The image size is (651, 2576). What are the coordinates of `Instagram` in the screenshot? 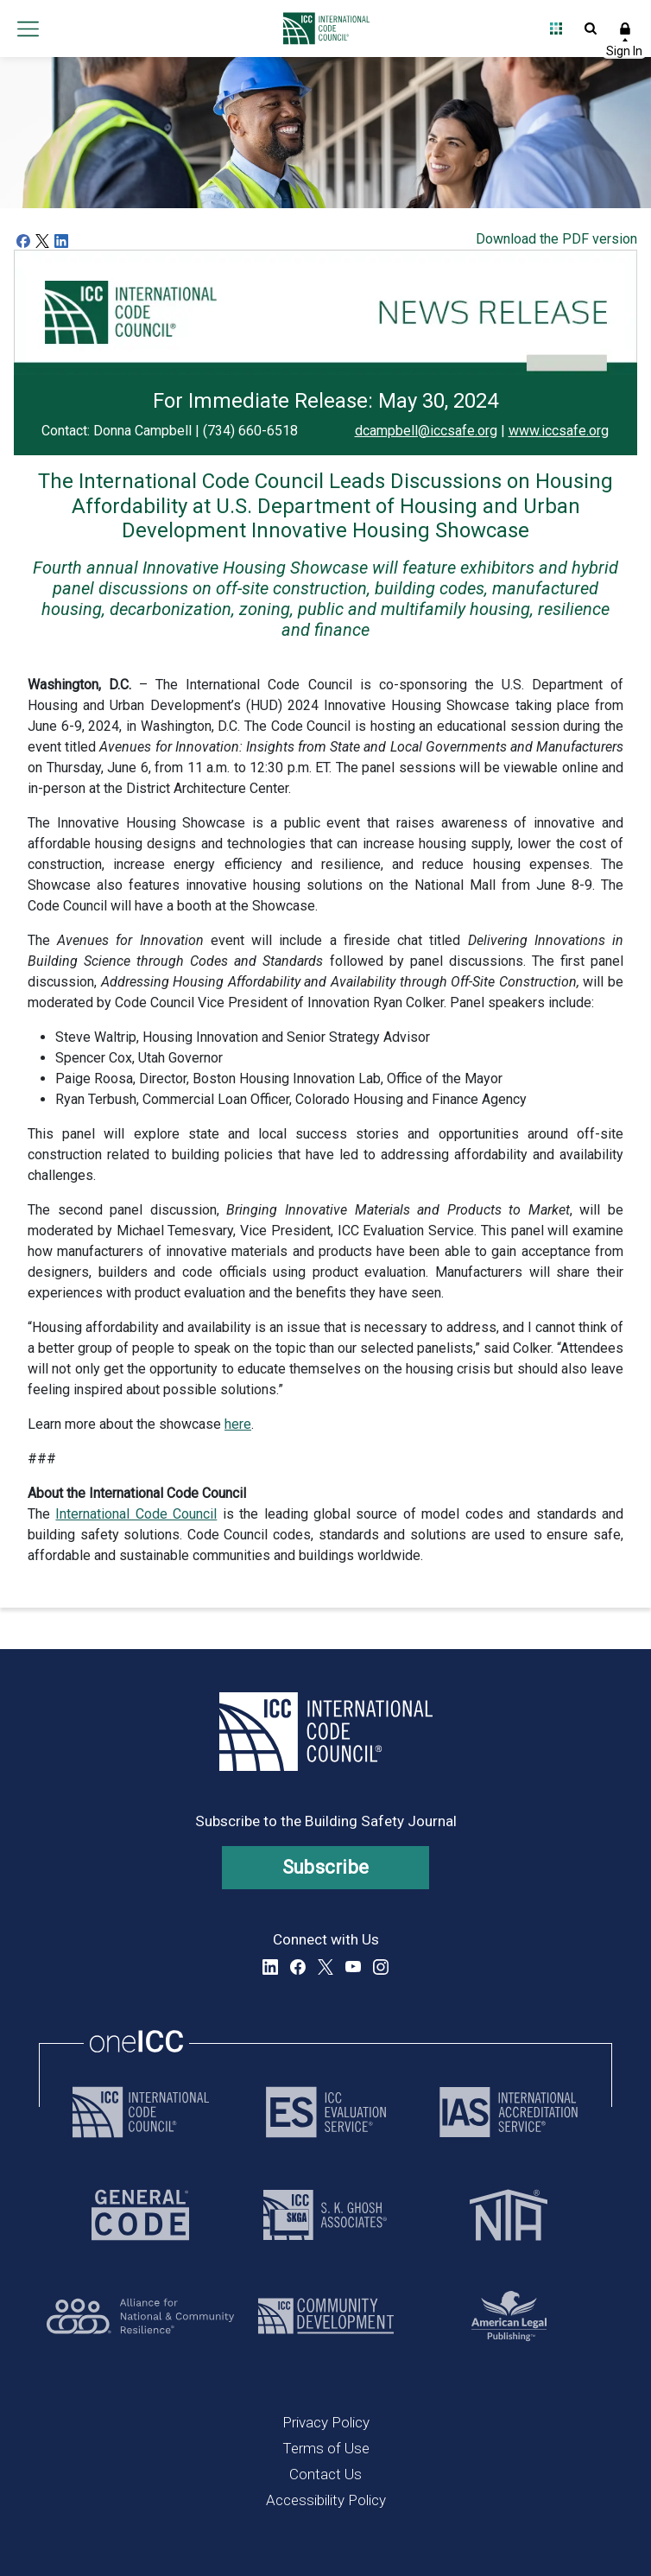 It's located at (380, 1967).